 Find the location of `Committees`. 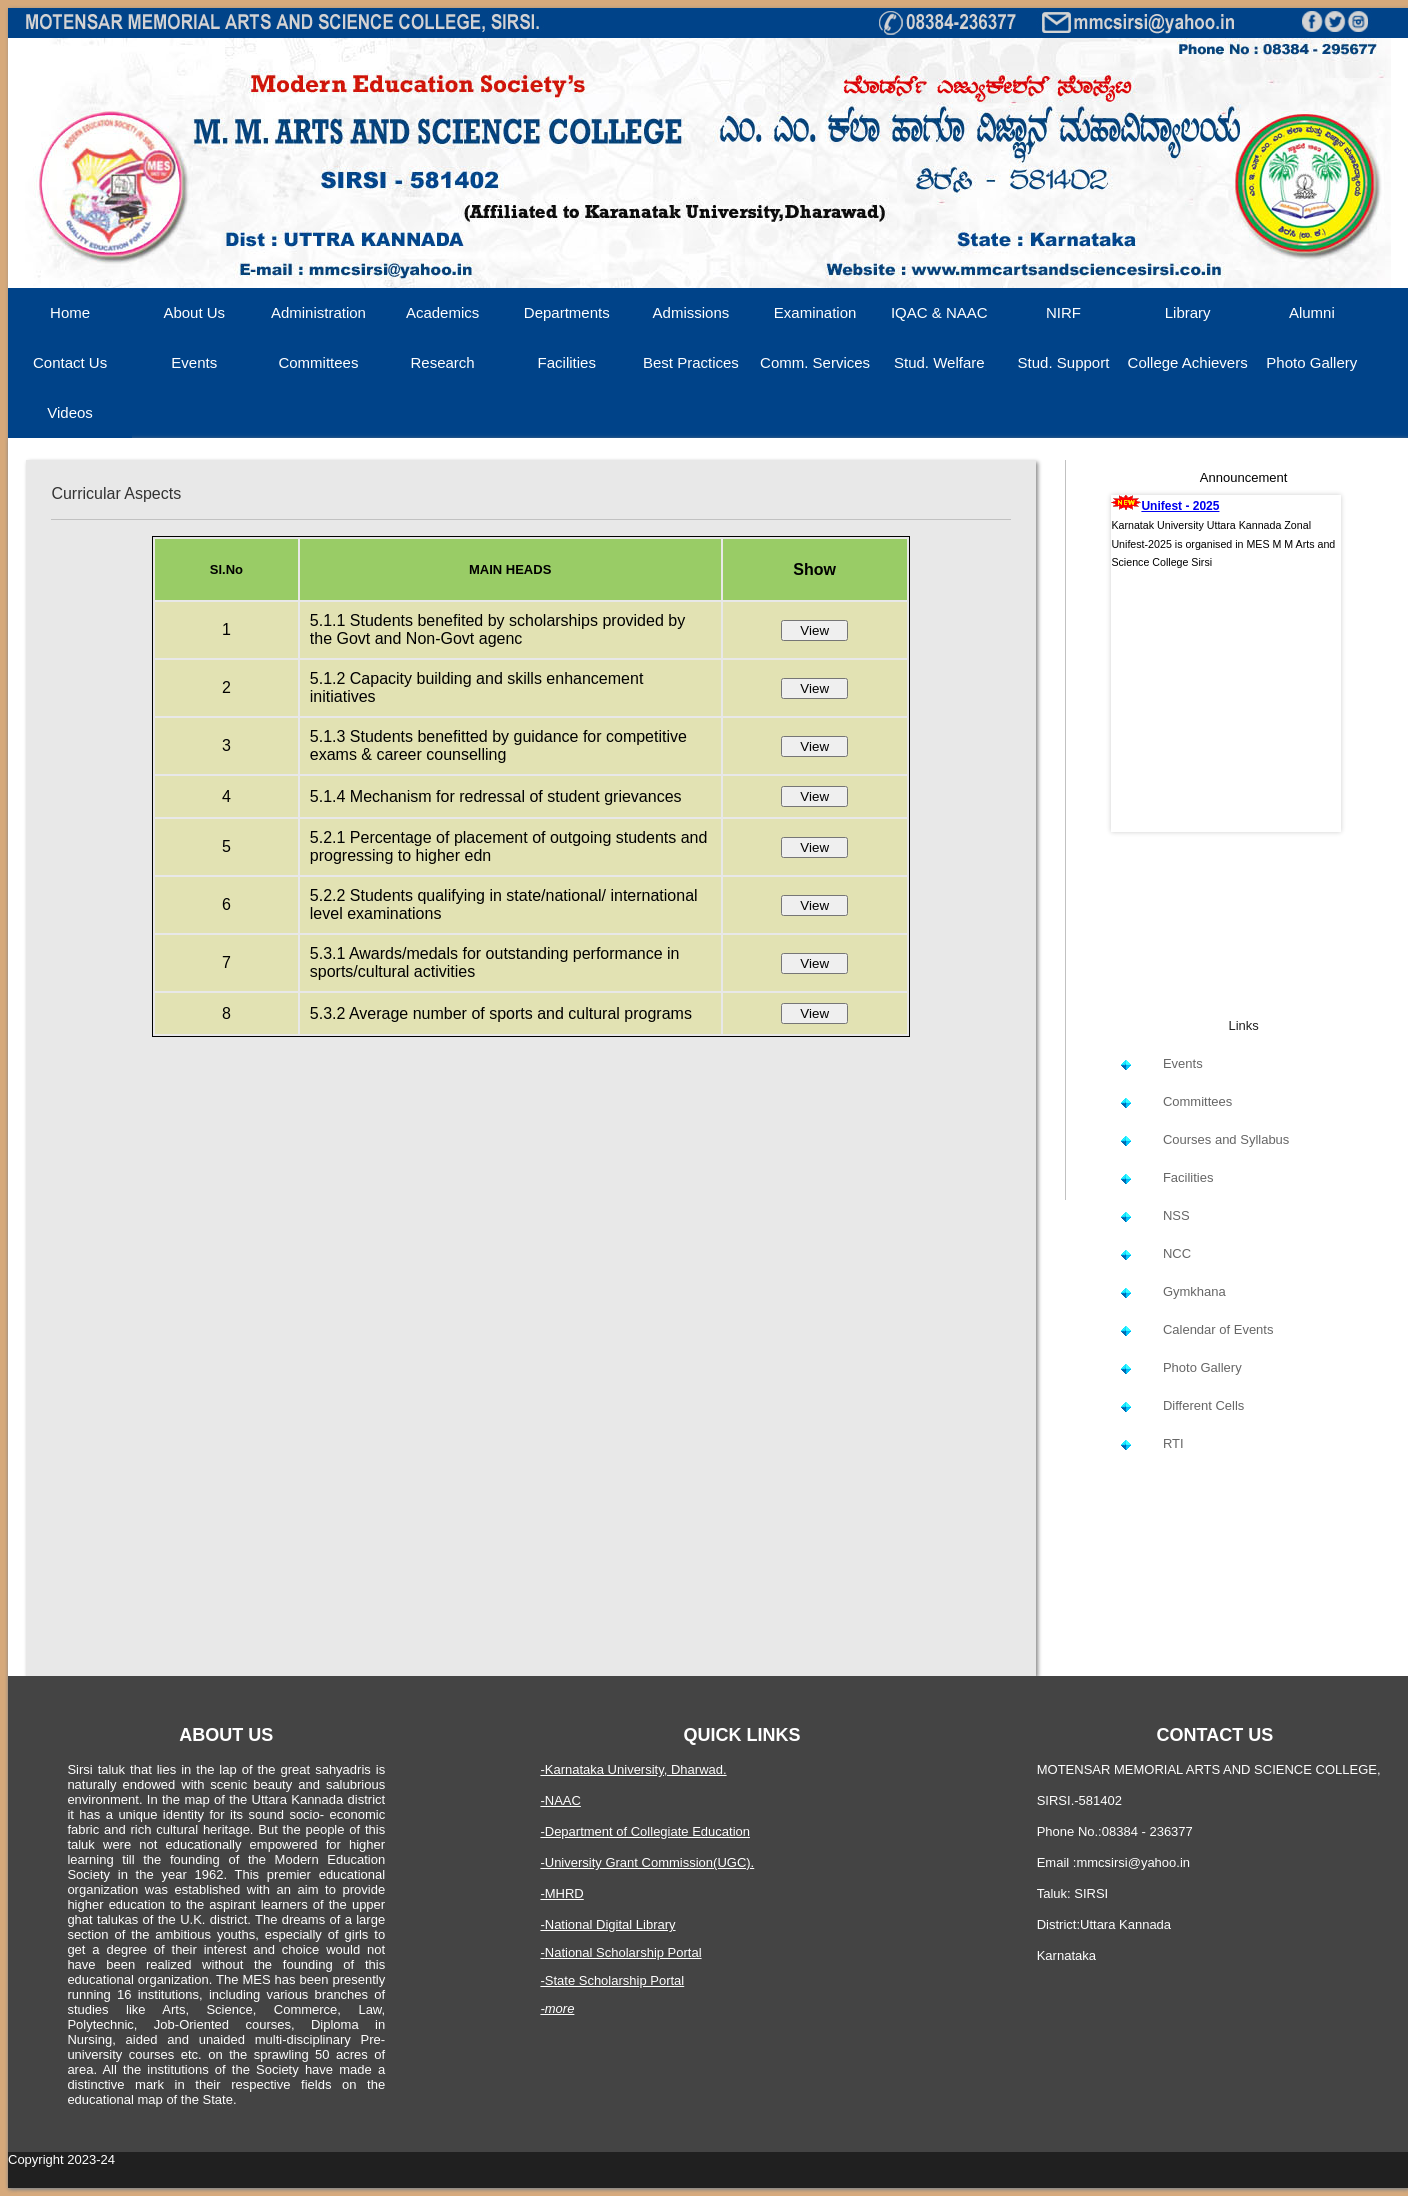

Committees is located at coordinates (318, 362).